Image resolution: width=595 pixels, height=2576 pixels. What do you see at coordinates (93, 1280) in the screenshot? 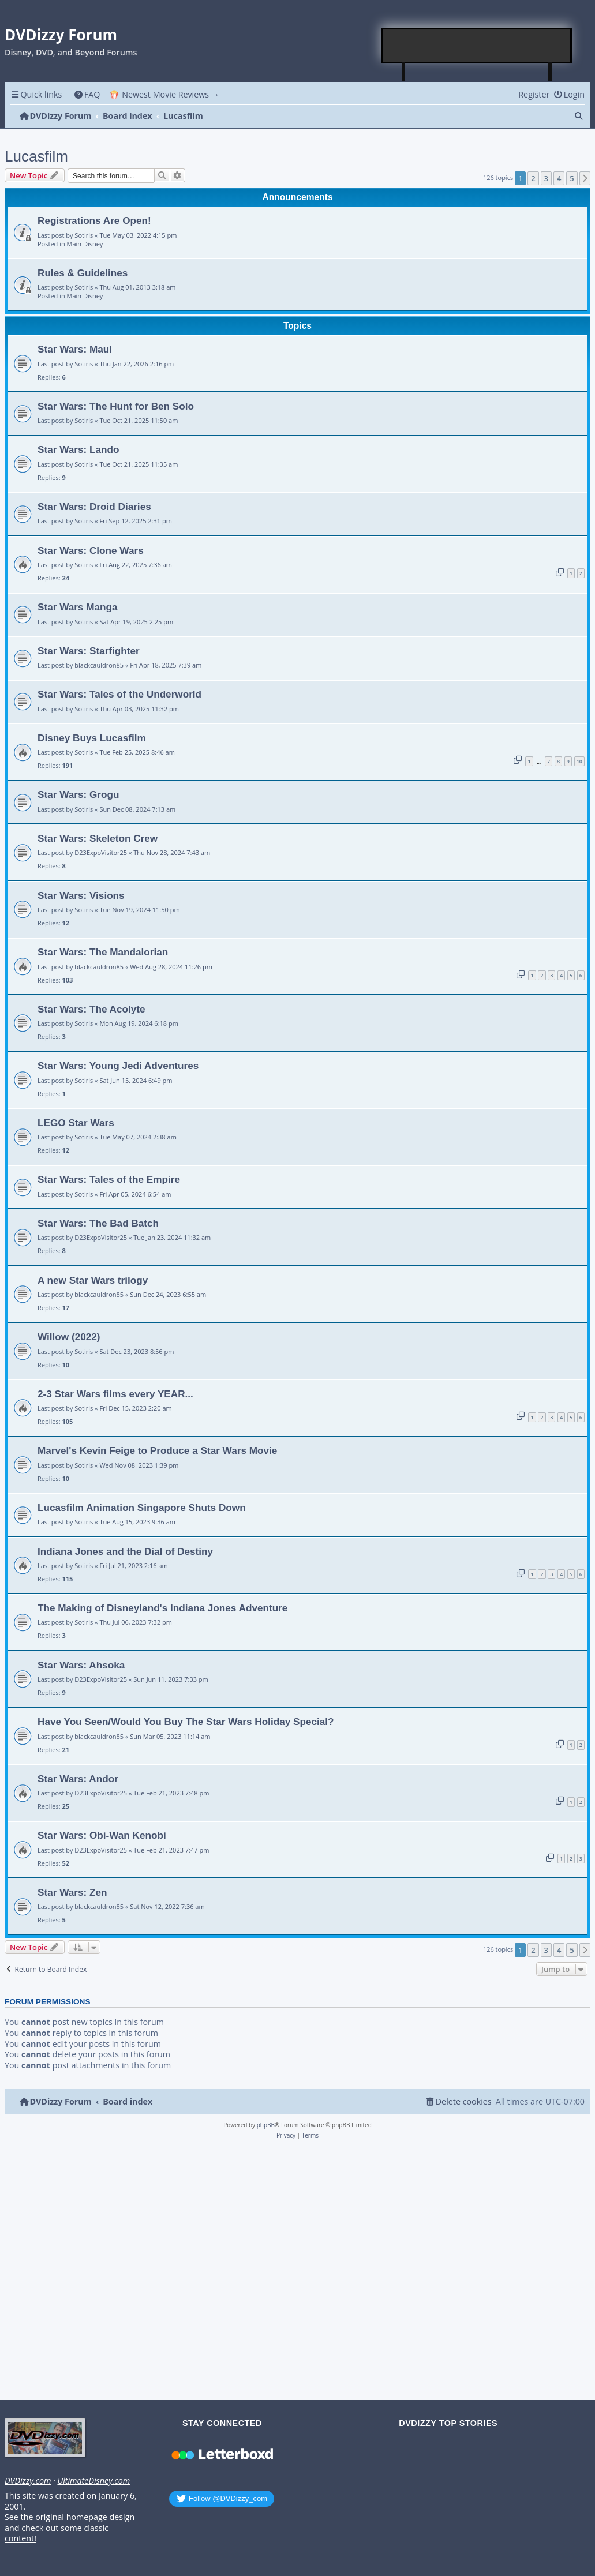
I see `A new Star Wars trilogy` at bounding box center [93, 1280].